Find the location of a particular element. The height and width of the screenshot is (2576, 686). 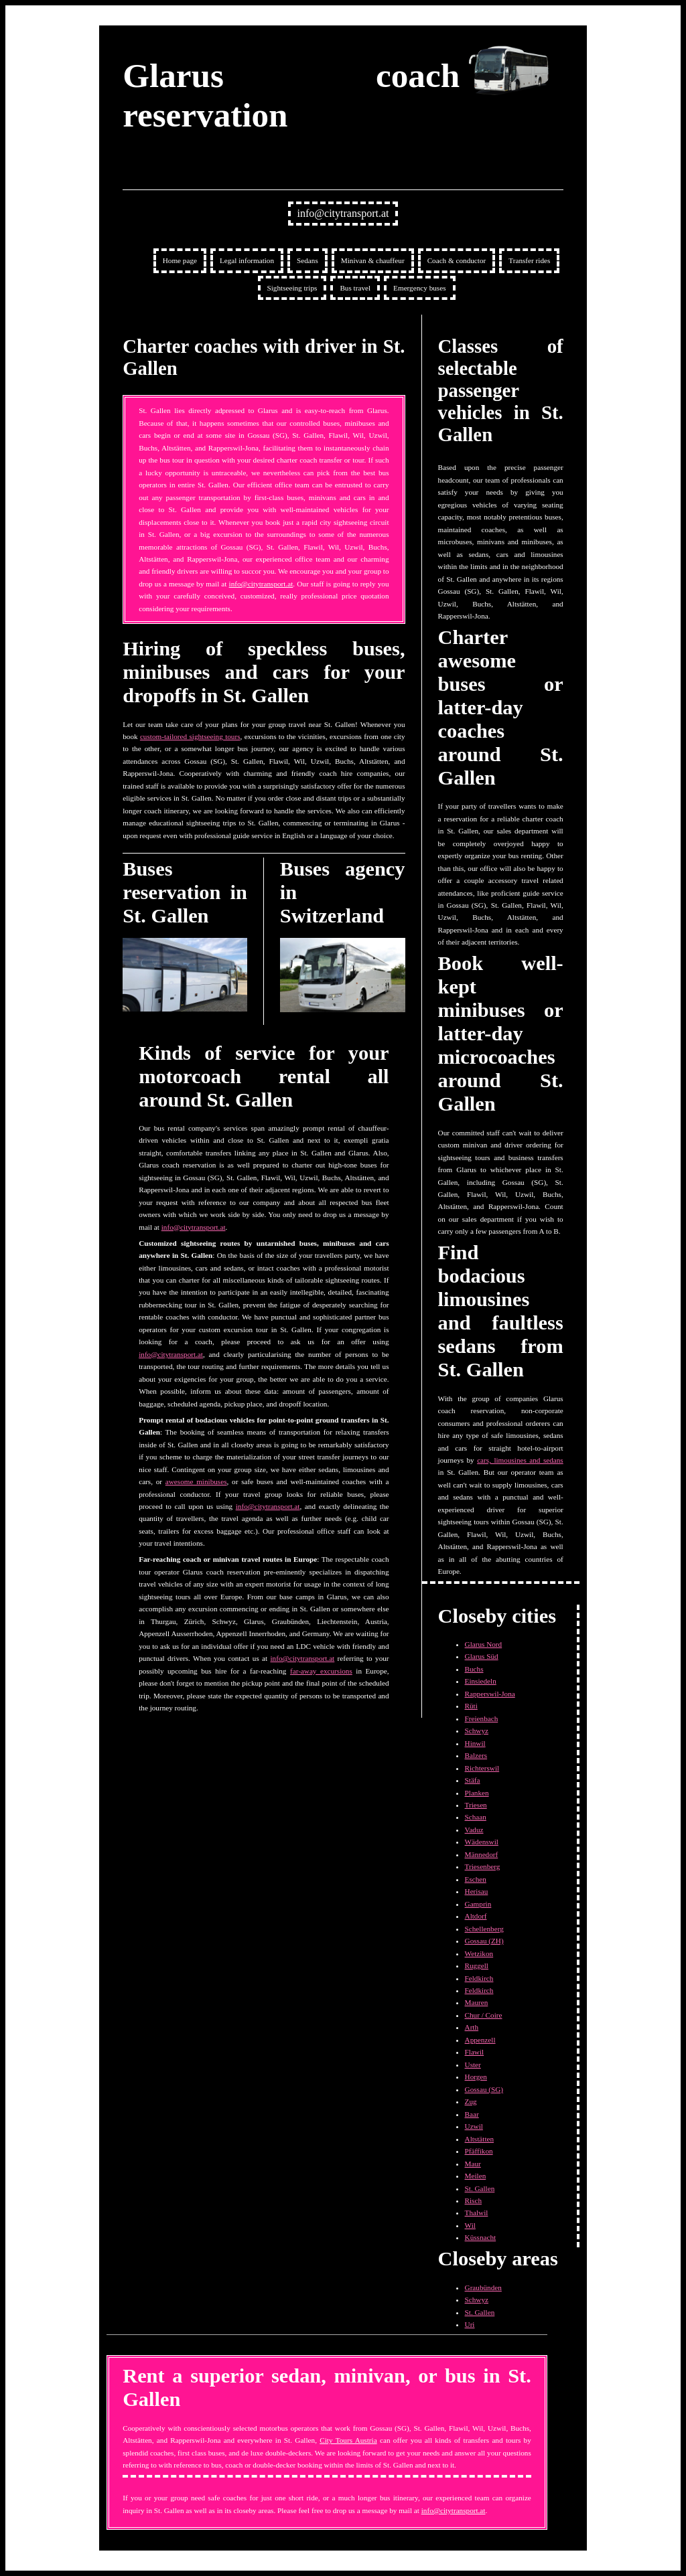

Rüti is located at coordinates (471, 1706).